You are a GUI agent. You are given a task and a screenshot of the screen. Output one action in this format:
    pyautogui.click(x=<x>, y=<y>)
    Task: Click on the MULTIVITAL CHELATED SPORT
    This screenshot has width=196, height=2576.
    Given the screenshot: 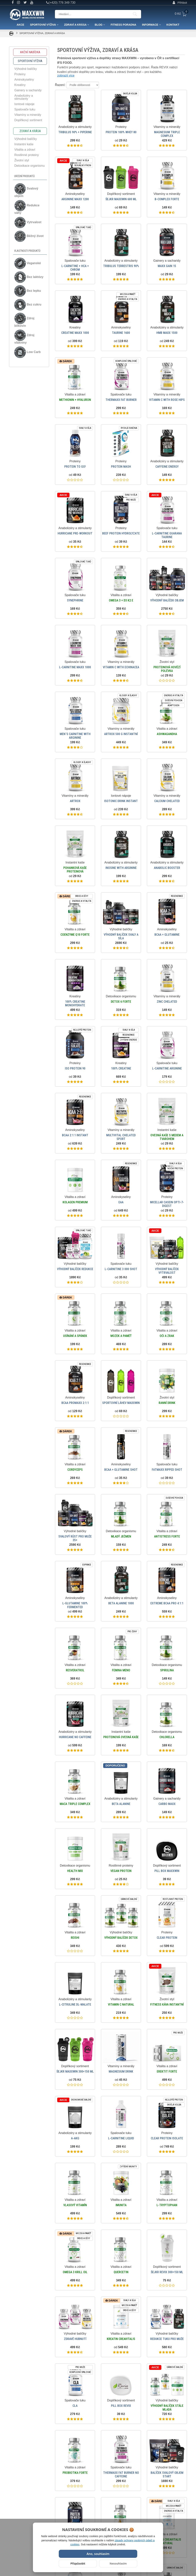 What is the action you would take?
    pyautogui.click(x=121, y=1137)
    